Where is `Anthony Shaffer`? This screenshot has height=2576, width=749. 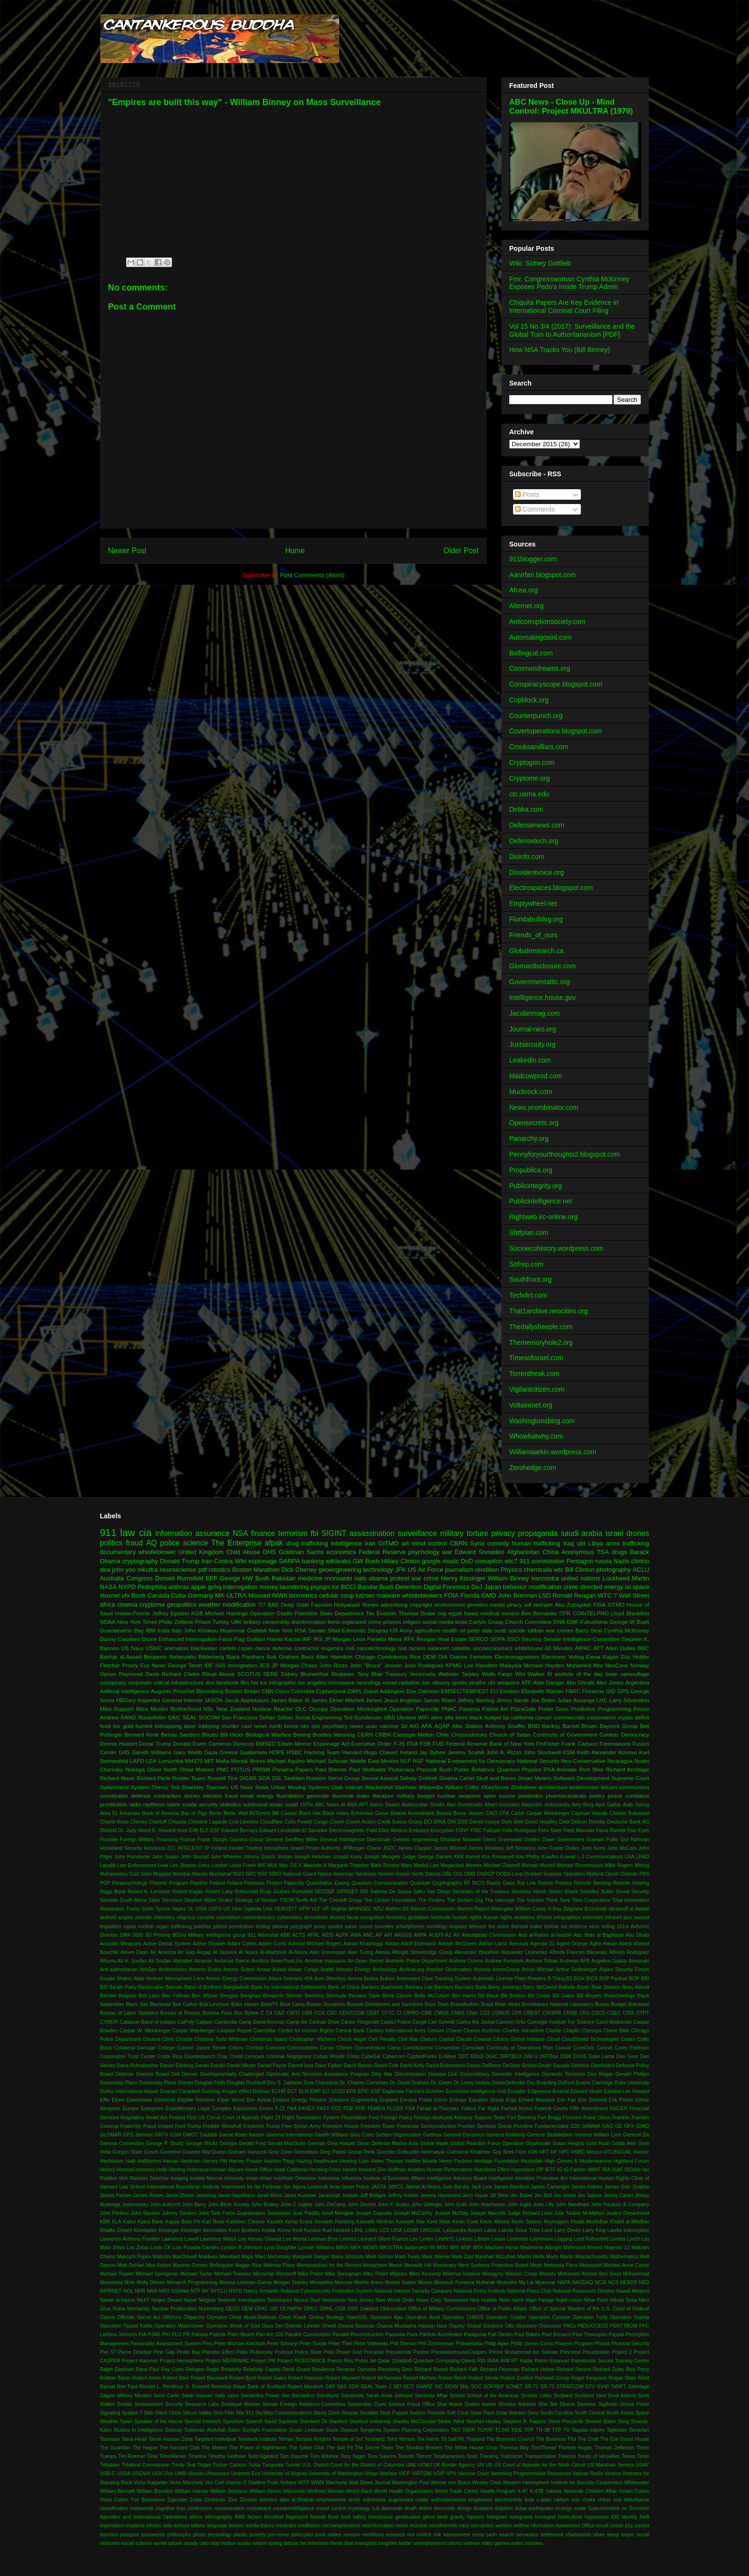 Anthony Shaffer is located at coordinates (505, 1726).